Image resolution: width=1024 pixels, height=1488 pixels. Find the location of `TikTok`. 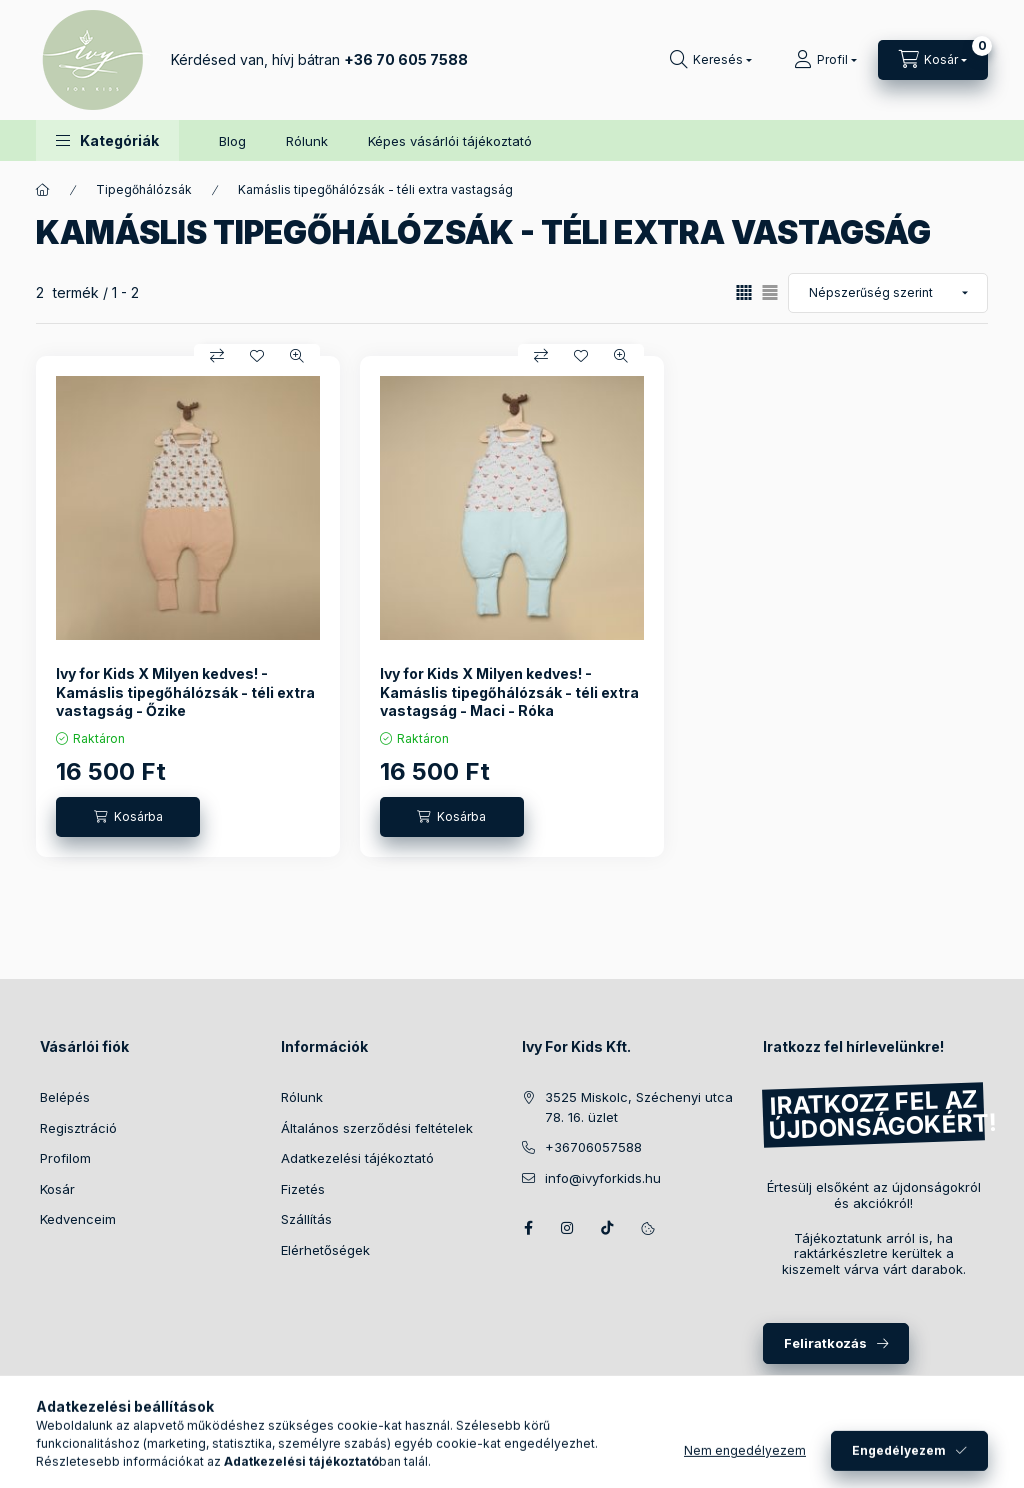

TikTok is located at coordinates (608, 1228).